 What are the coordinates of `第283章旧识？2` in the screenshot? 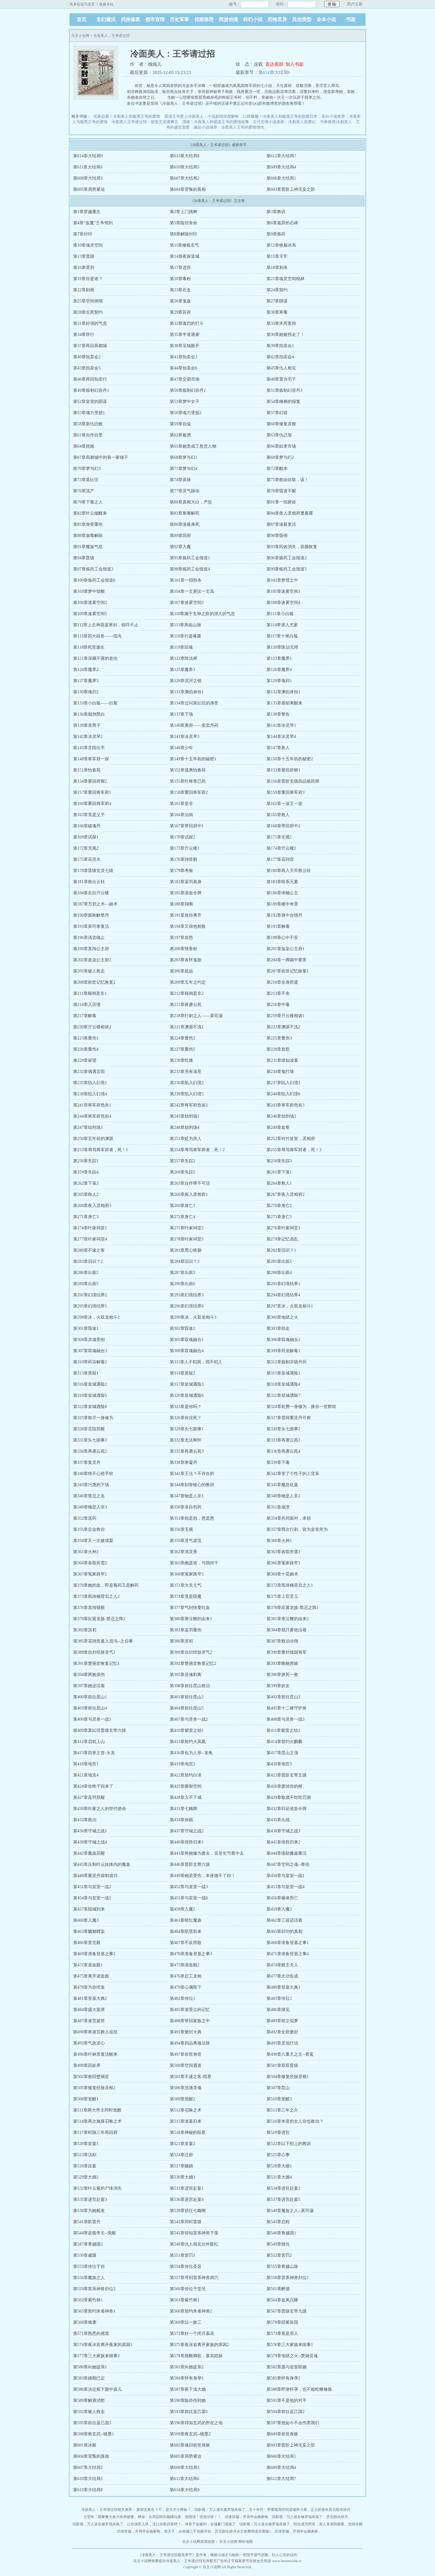 It's located at (88, 1261).